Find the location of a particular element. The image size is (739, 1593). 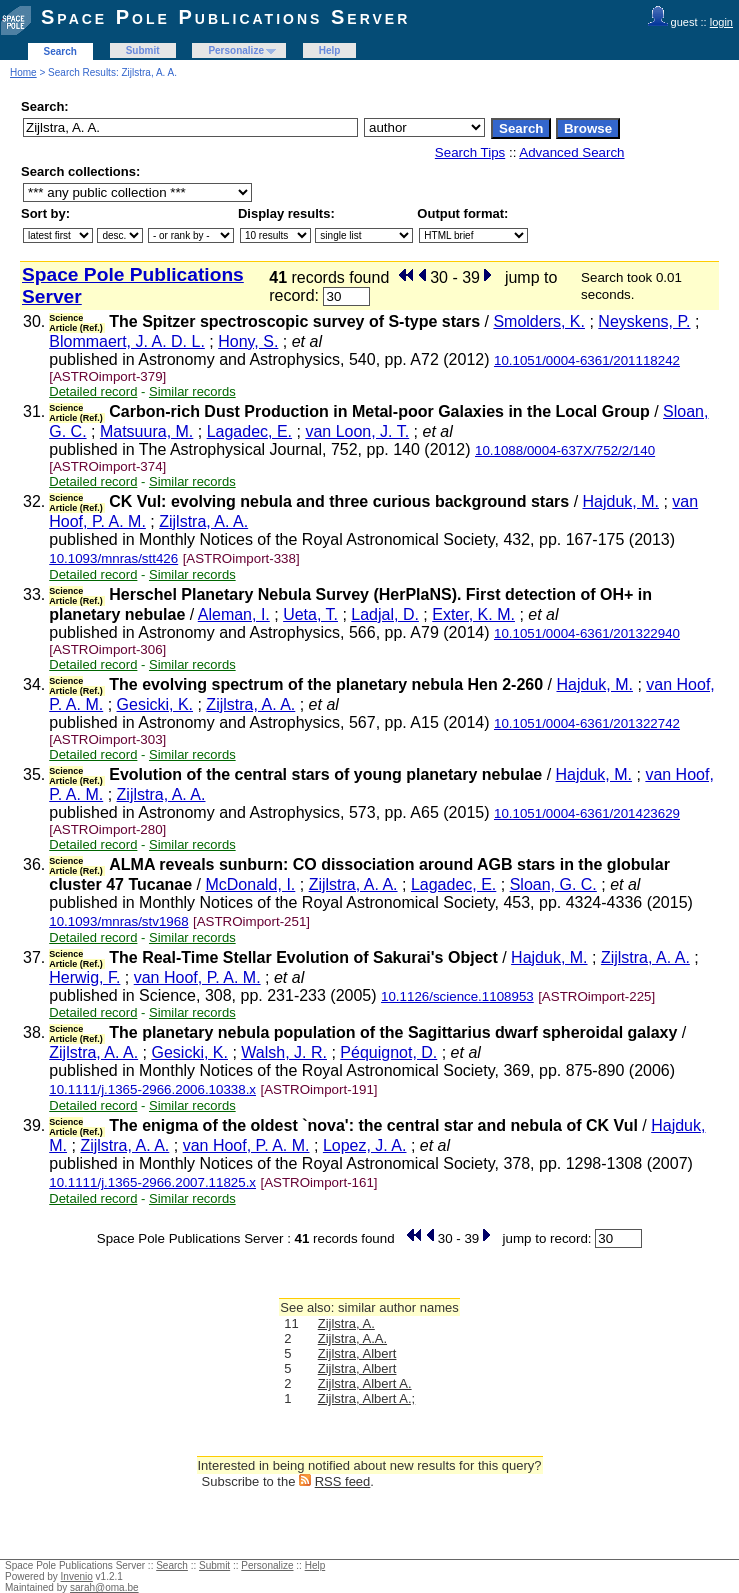

Help is located at coordinates (330, 50).